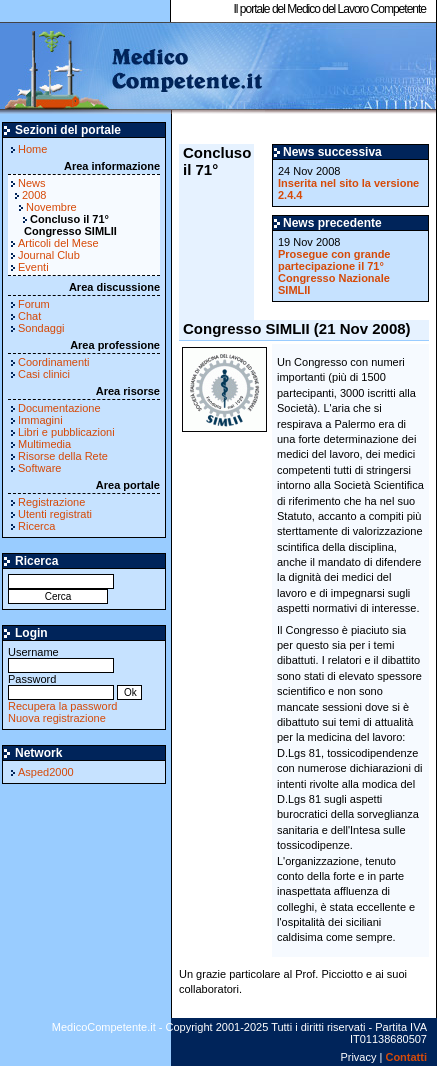 The height and width of the screenshot is (1066, 437). I want to click on Novembre, so click(51, 207).